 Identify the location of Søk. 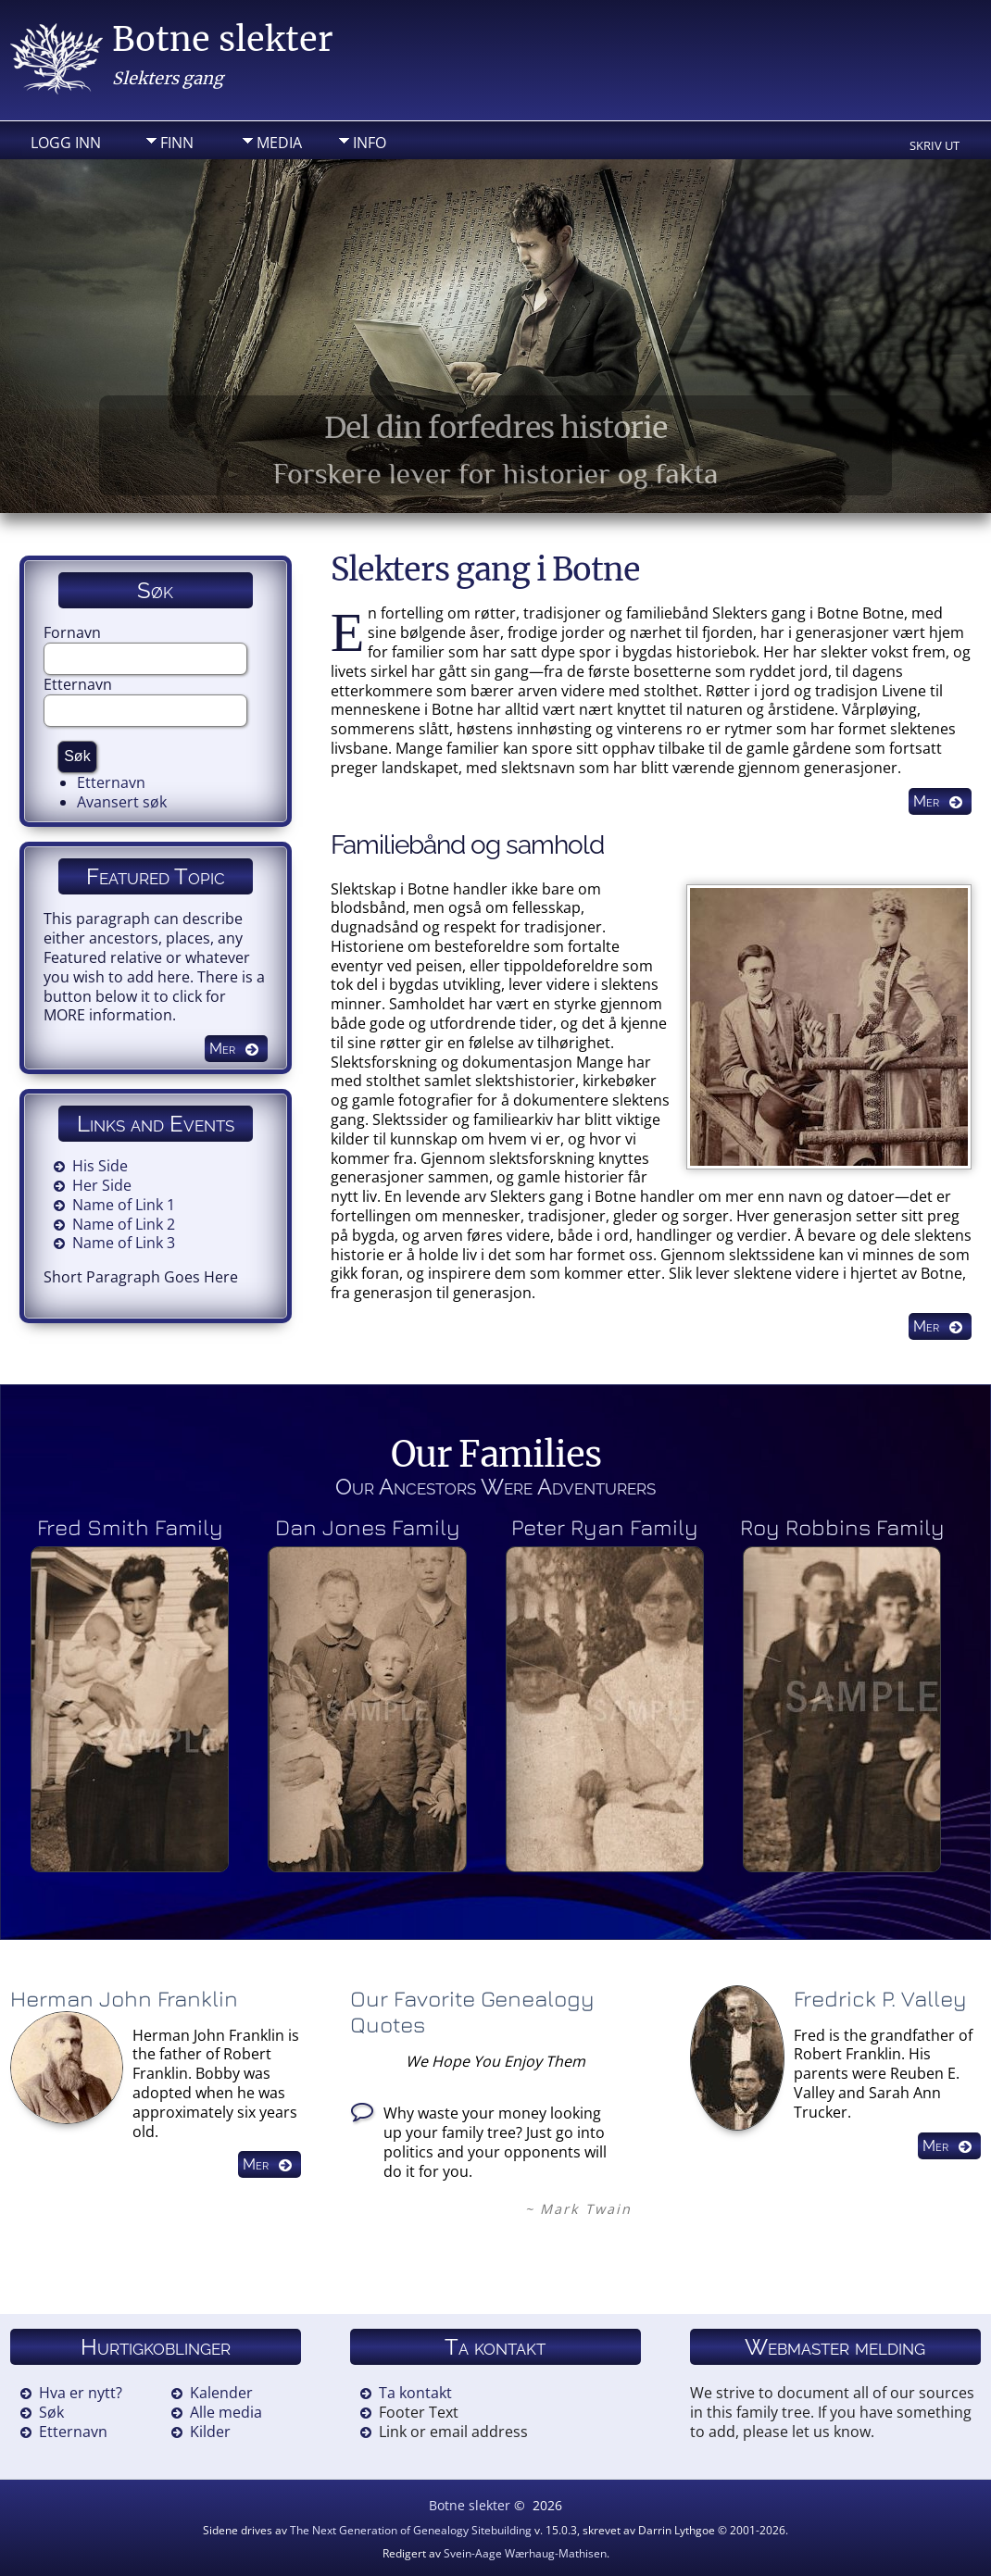
(51, 2412).